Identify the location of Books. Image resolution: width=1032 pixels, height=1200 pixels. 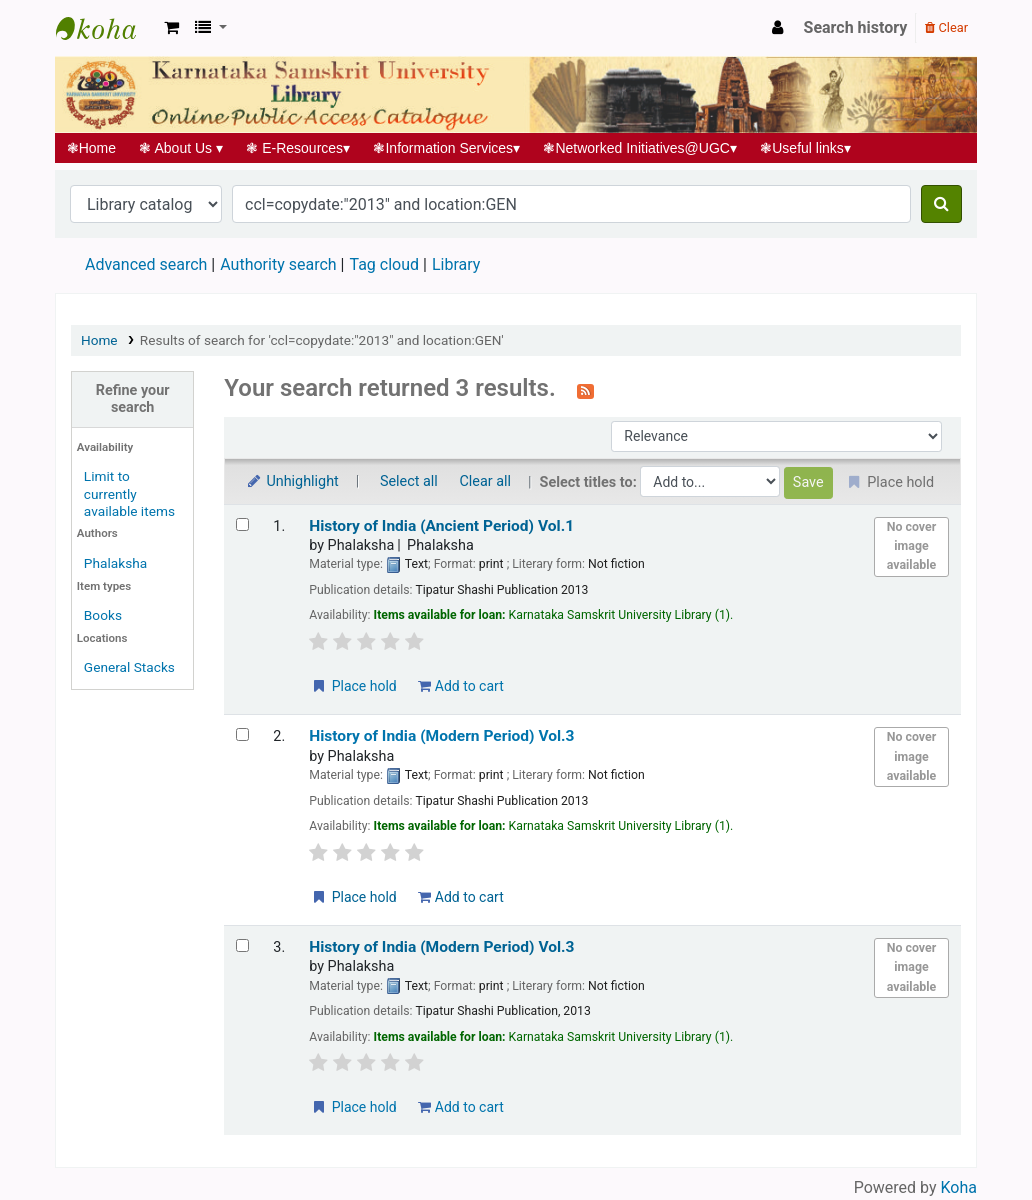
(103, 615).